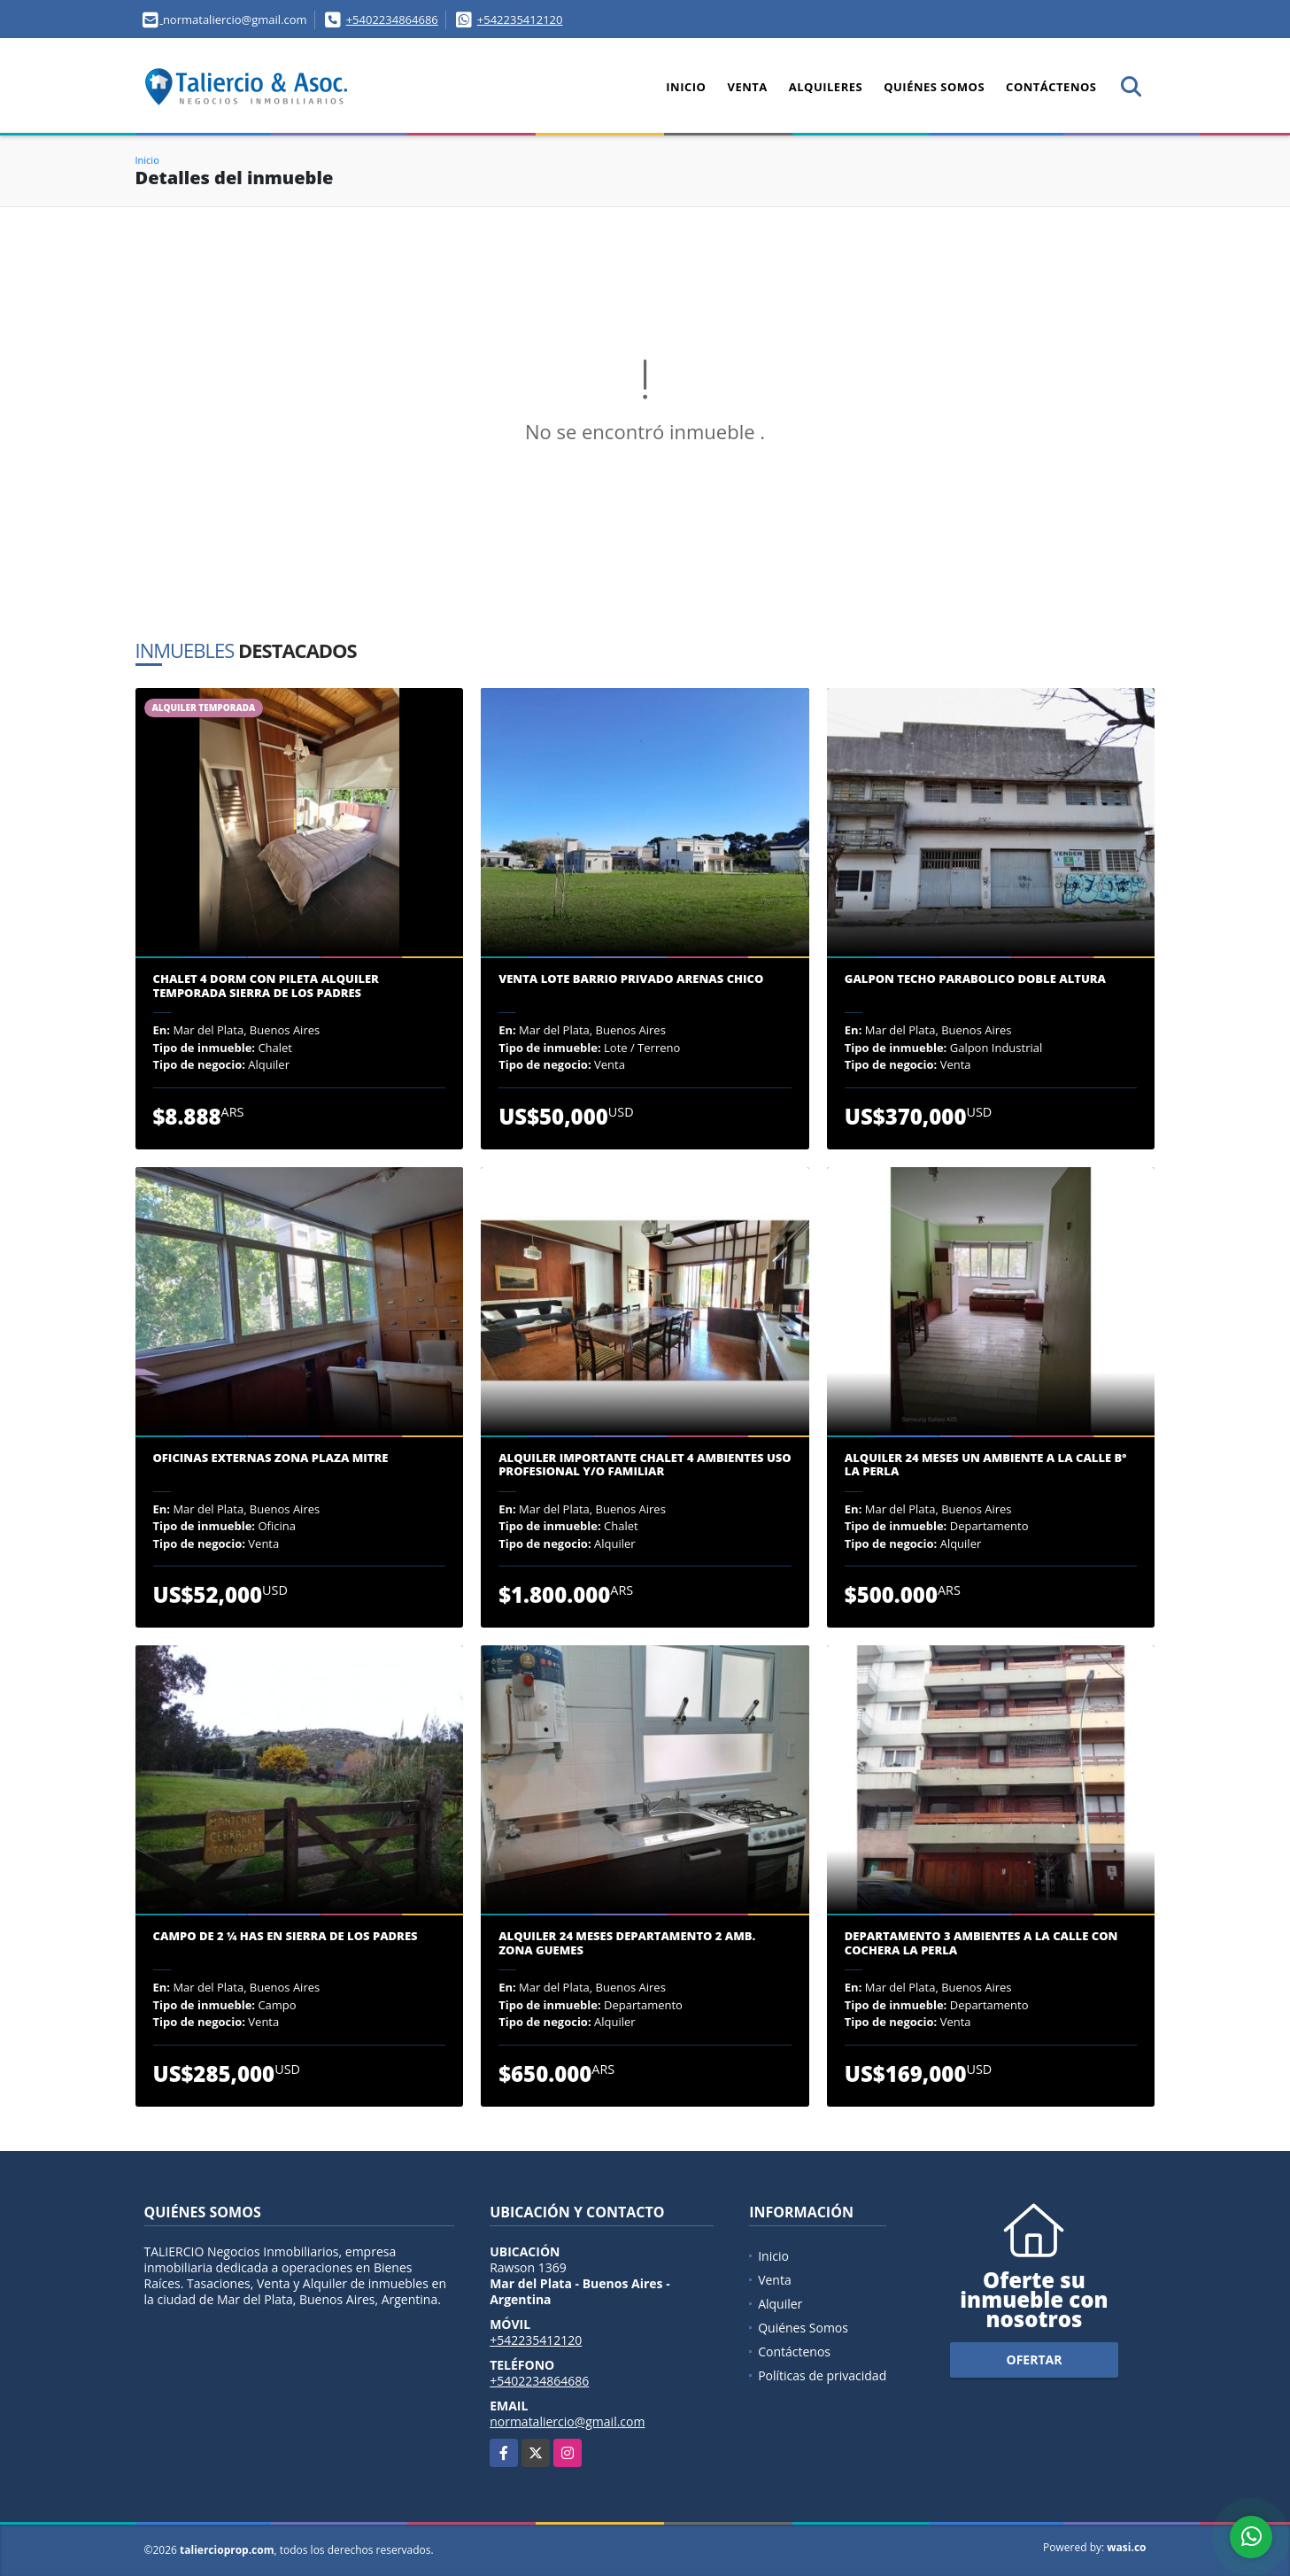 The height and width of the screenshot is (2576, 1290). What do you see at coordinates (1051, 87) in the screenshot?
I see `Contáctenos` at bounding box center [1051, 87].